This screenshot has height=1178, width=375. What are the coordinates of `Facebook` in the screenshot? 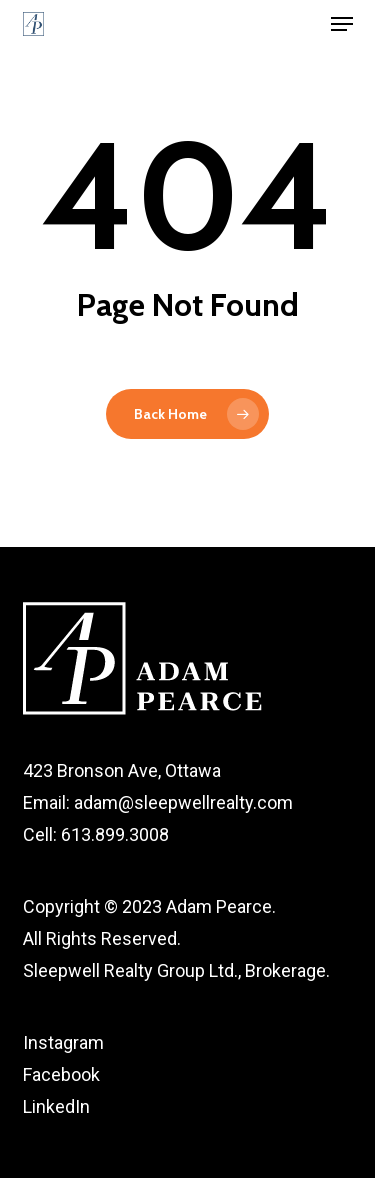 It's located at (61, 1074).